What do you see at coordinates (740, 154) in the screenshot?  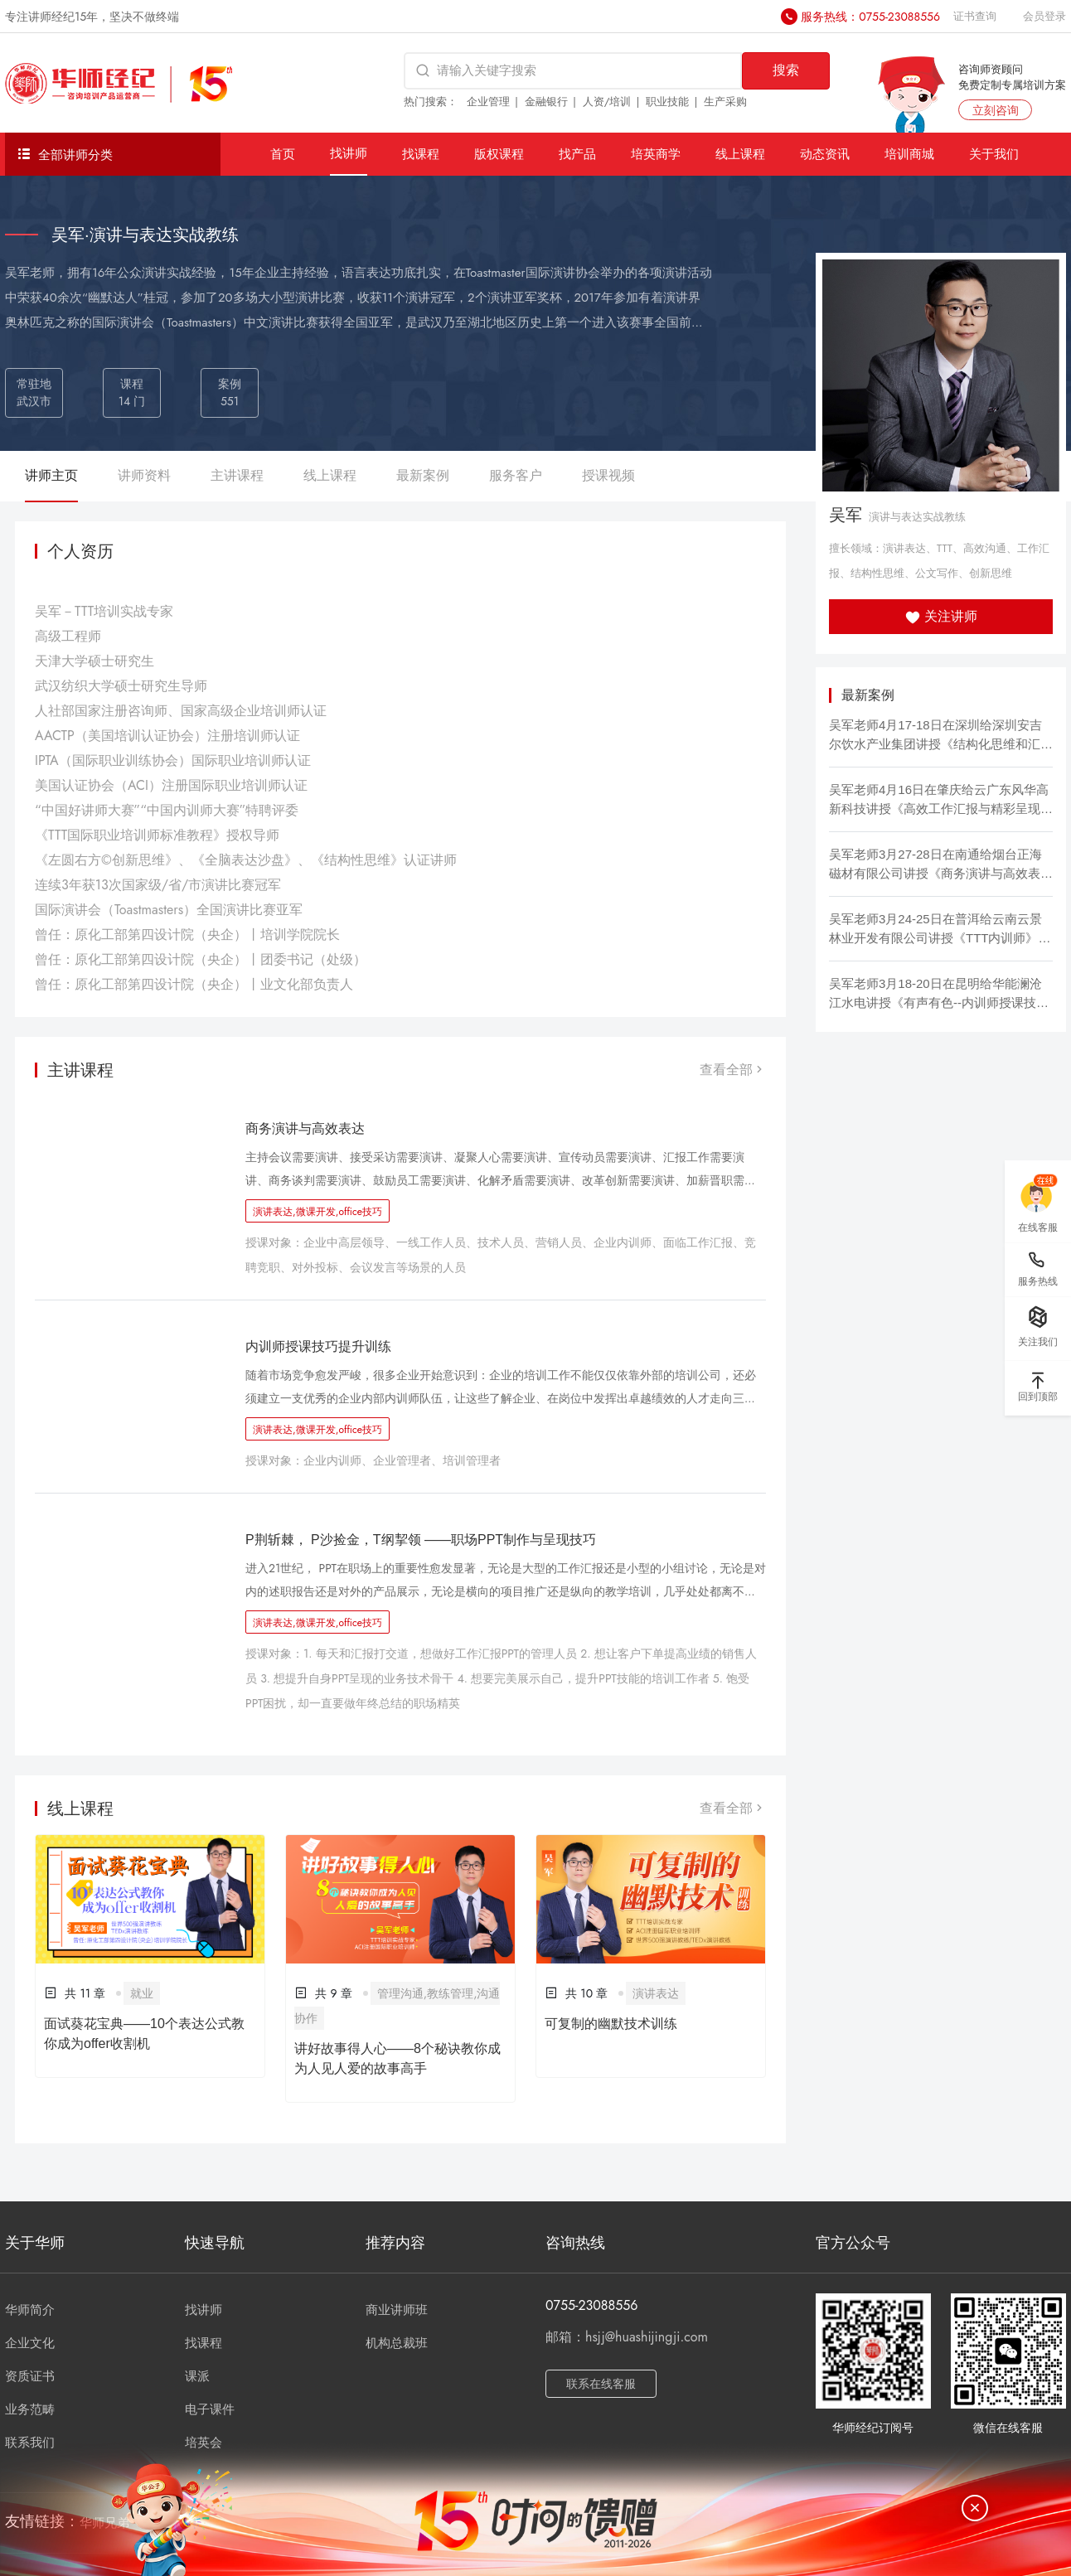 I see `线上课程` at bounding box center [740, 154].